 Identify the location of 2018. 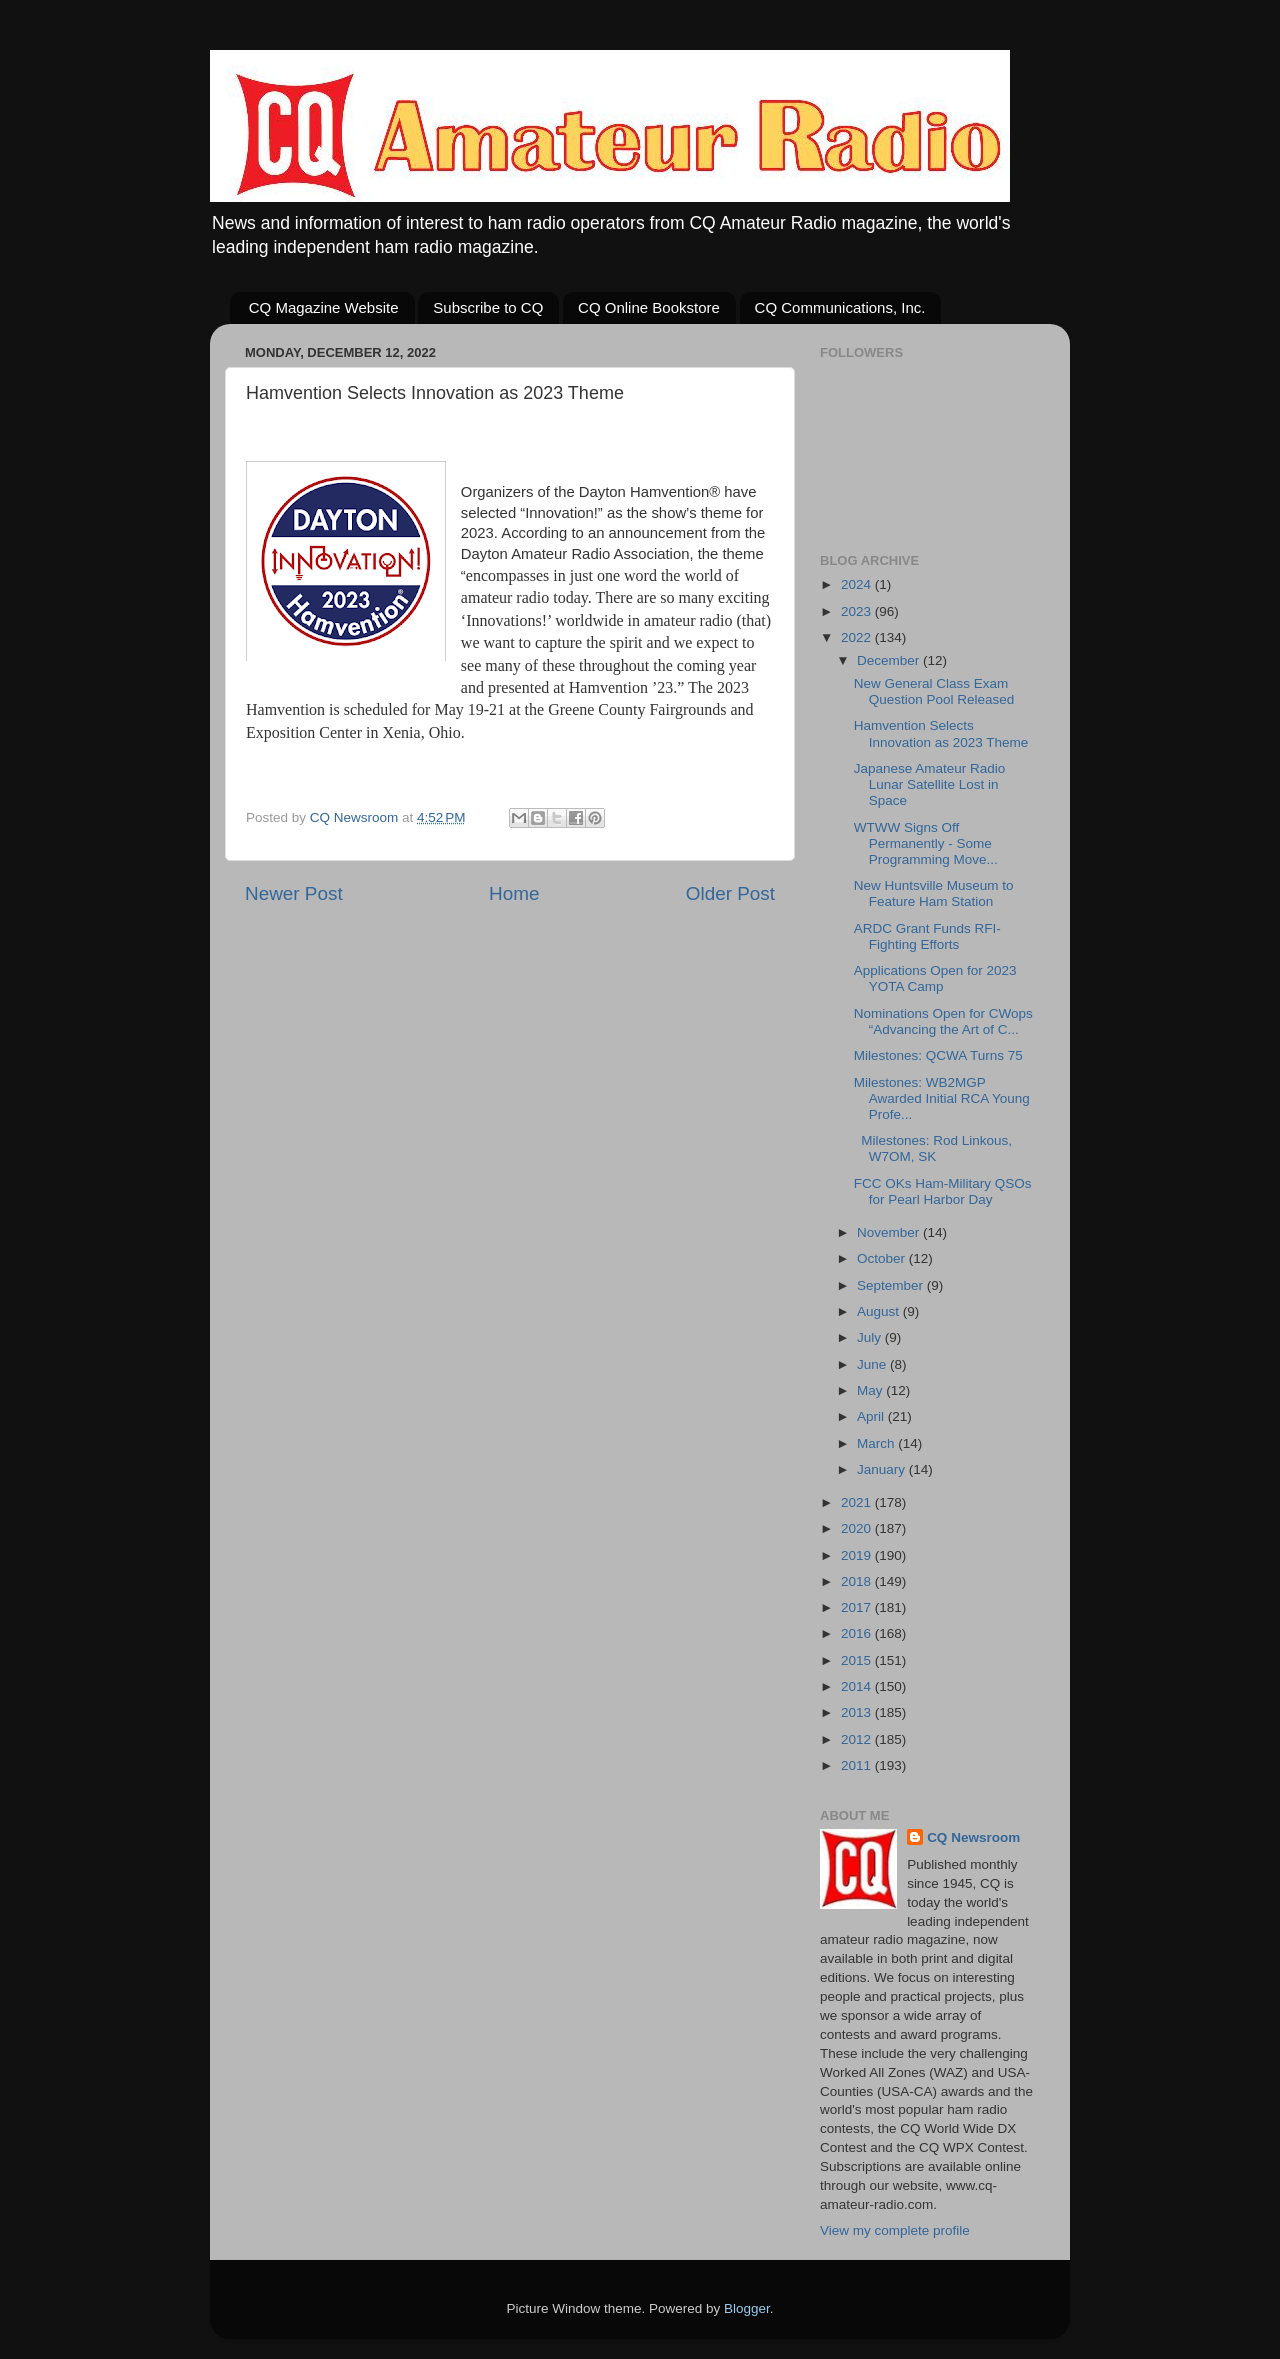
(858, 1581).